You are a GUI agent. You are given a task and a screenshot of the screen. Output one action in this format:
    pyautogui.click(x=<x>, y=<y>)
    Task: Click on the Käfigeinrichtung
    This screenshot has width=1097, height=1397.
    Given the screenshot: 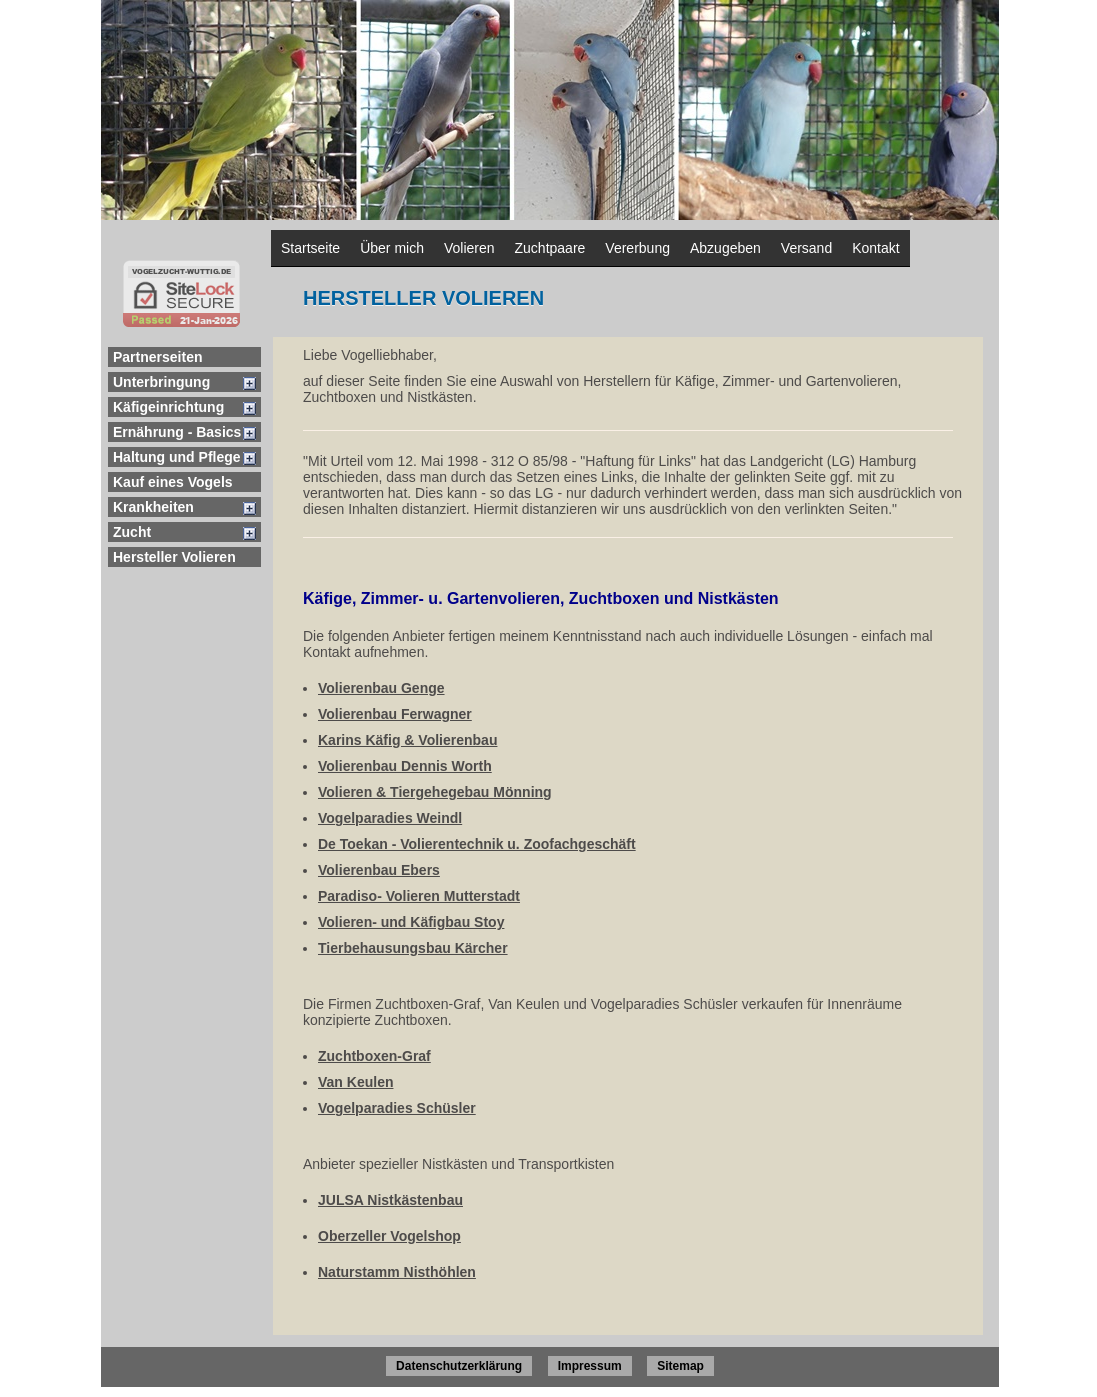 What is the action you would take?
    pyautogui.click(x=168, y=407)
    